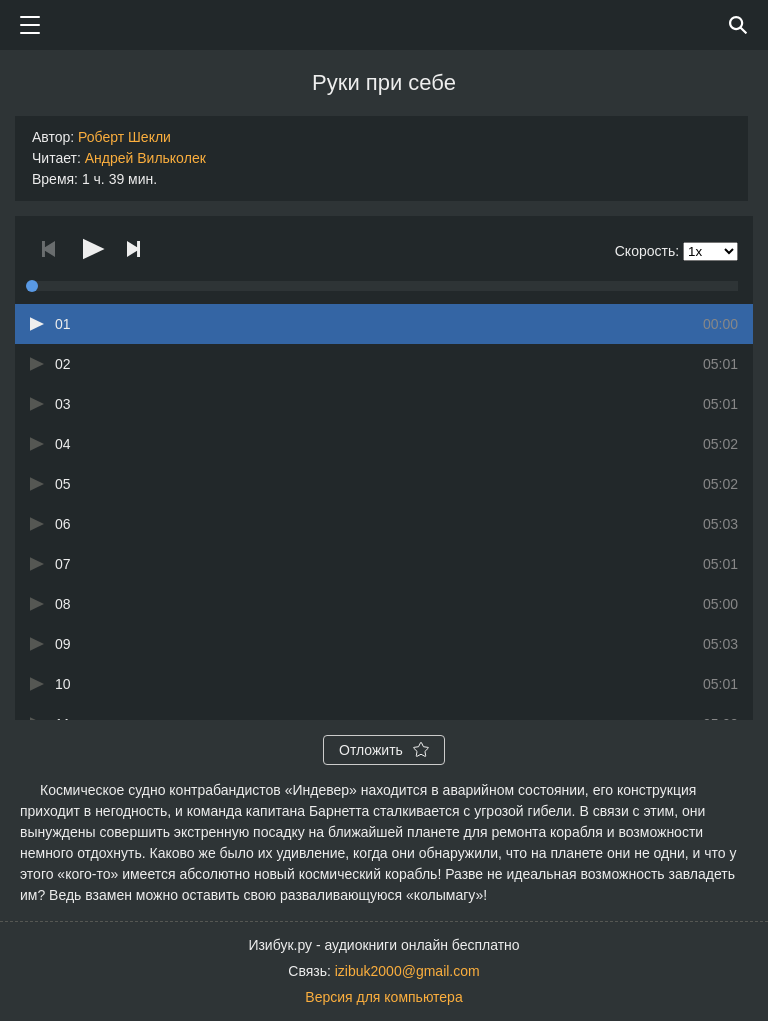 The height and width of the screenshot is (1021, 768). I want to click on izibuk2000@gmail.com, so click(407, 971).